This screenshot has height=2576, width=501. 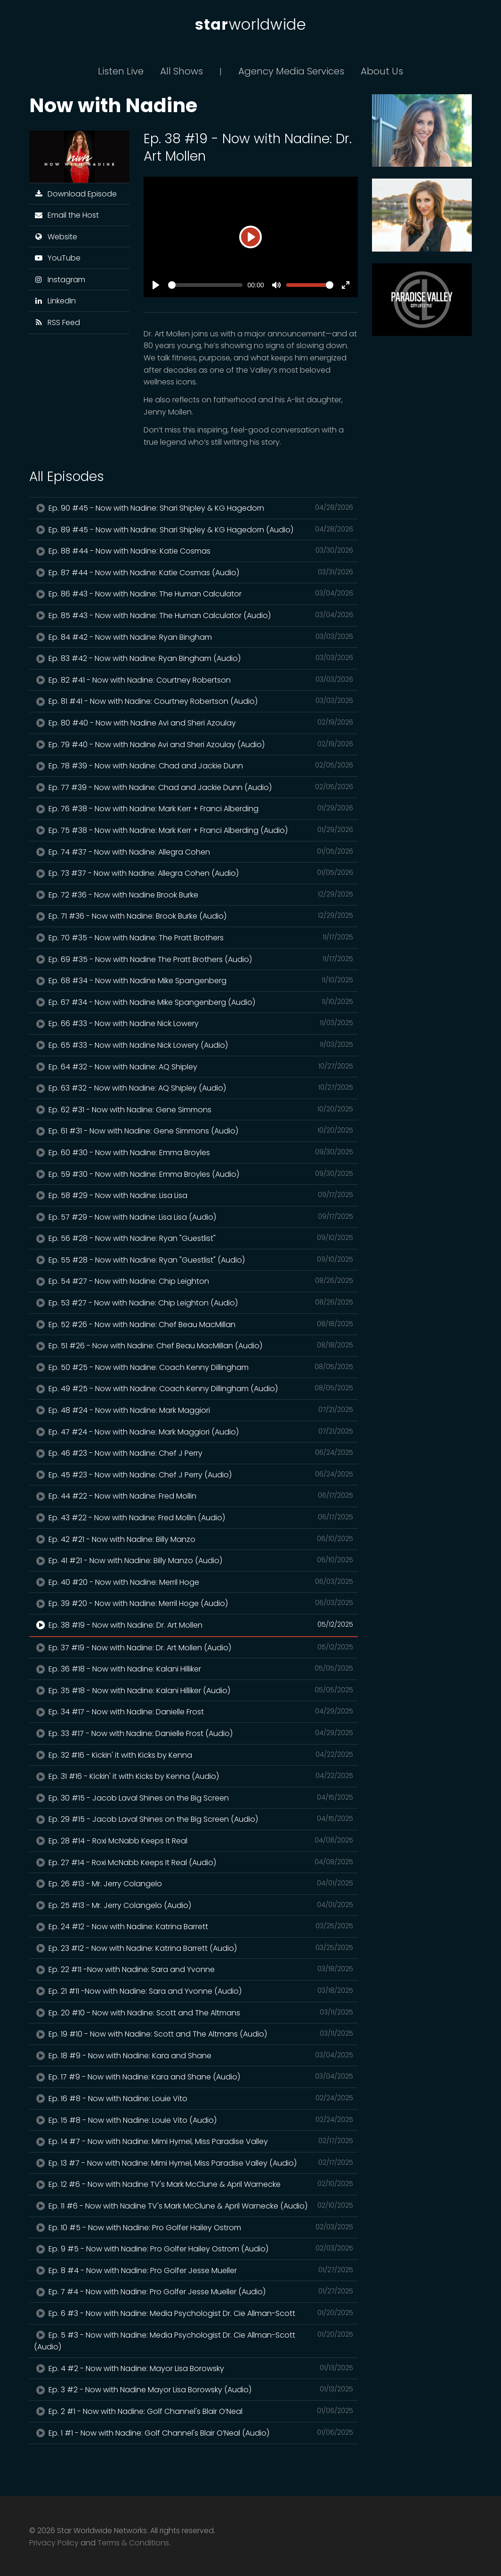 I want to click on Ep. 75 #38 - Now with Nadine: Mark Kerr + Franci Alberding (Audio), so click(x=193, y=830).